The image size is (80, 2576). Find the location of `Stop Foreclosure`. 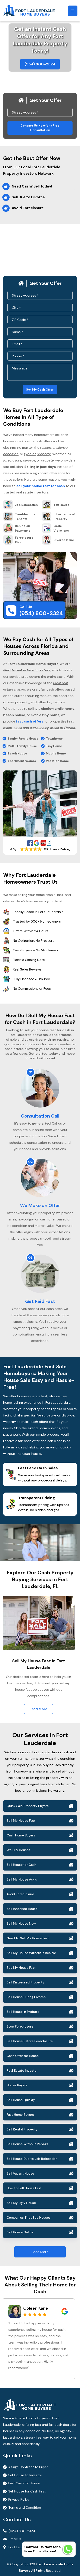

Stop Foreclosure is located at coordinates (20, 2026).